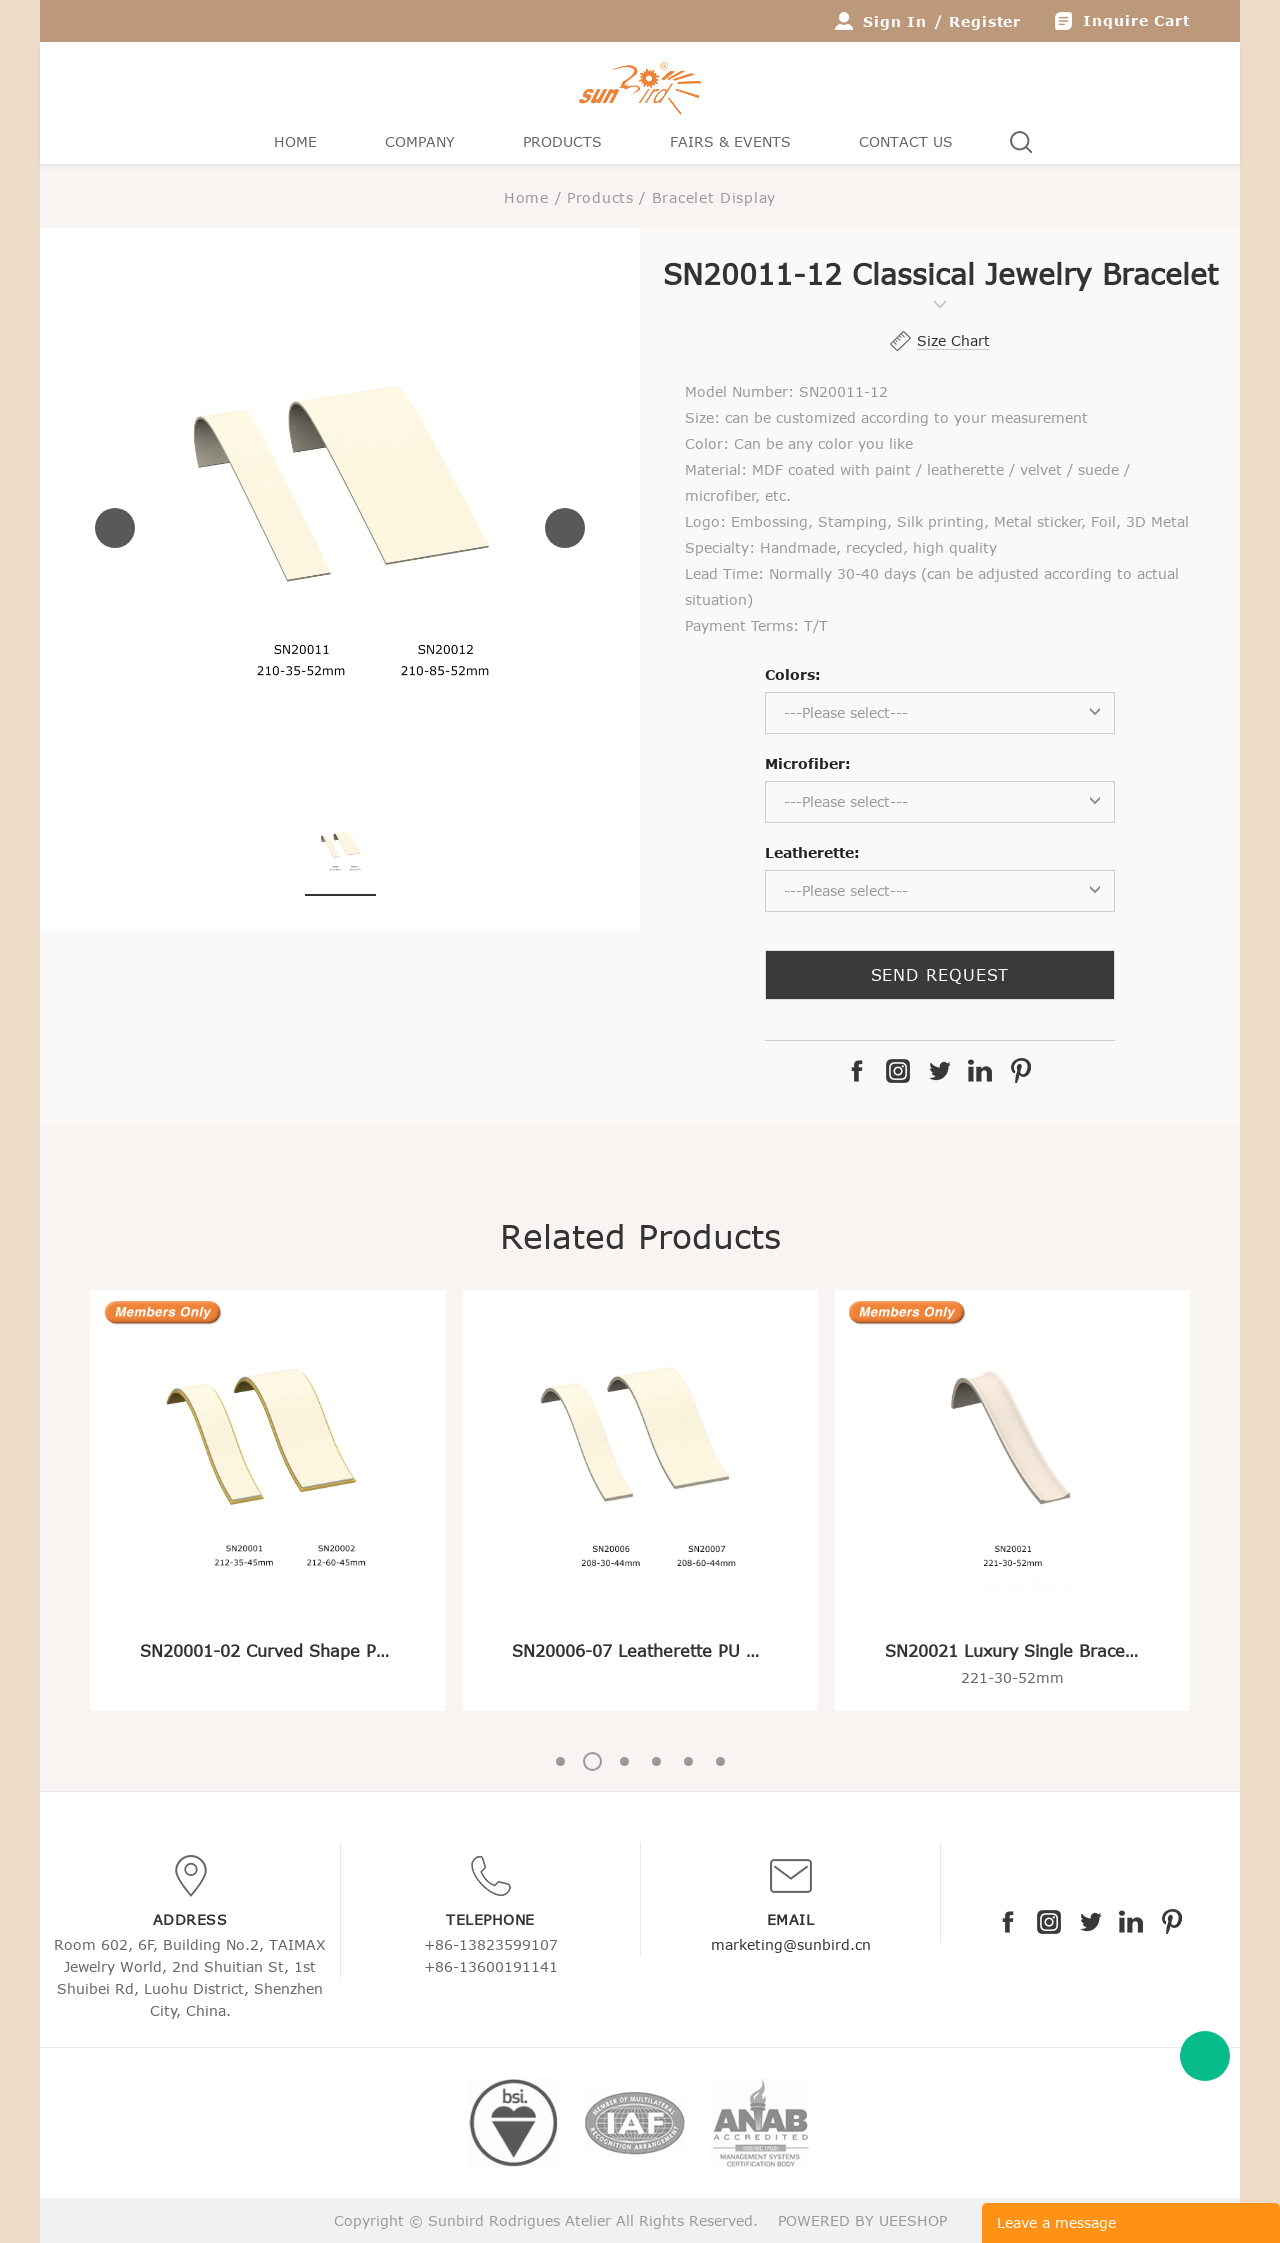 This screenshot has width=1280, height=2243. Describe the element at coordinates (985, 21) in the screenshot. I see `Register` at that location.